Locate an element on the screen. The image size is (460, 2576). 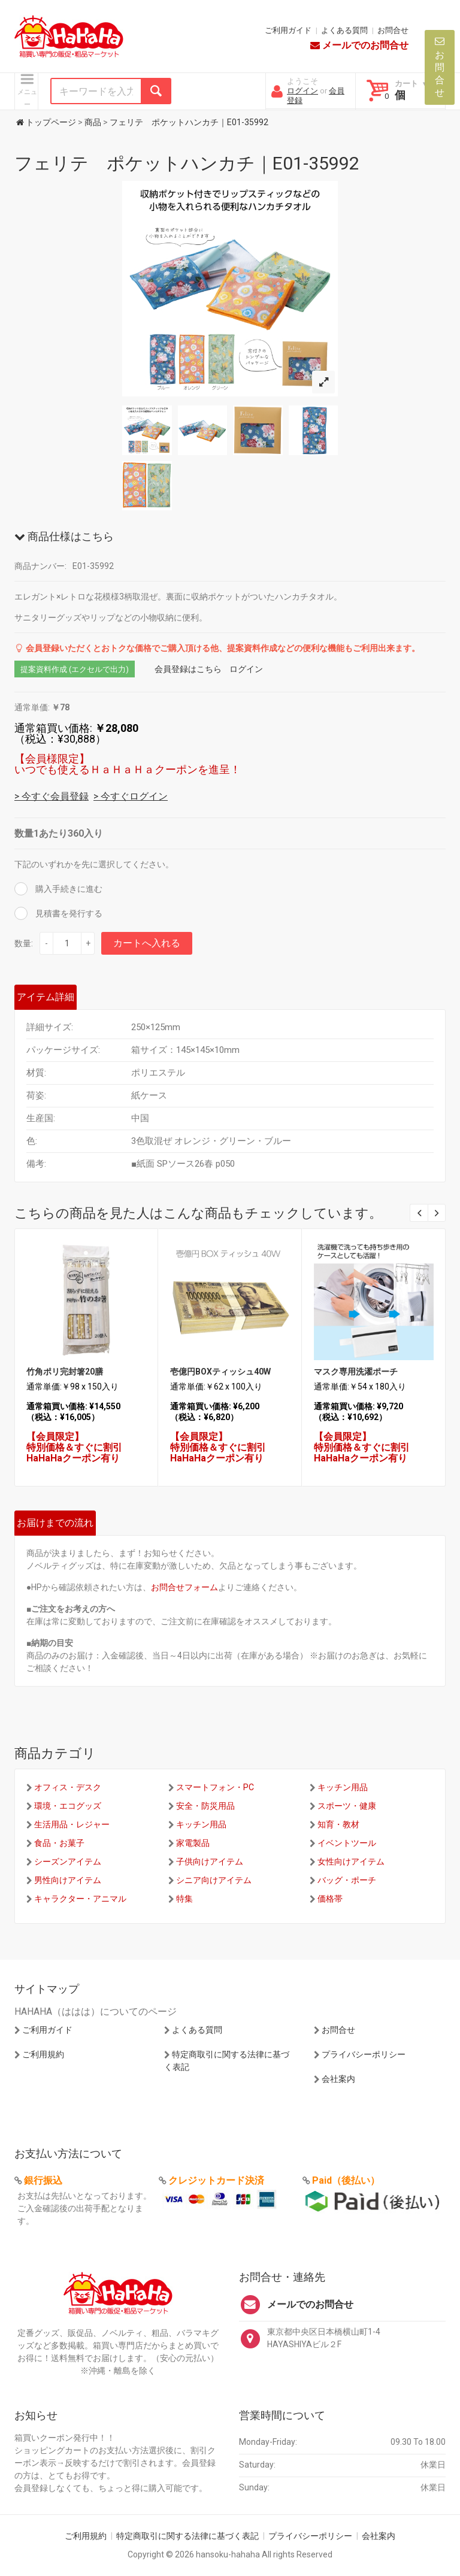
子供向けアイテム is located at coordinates (209, 1861).